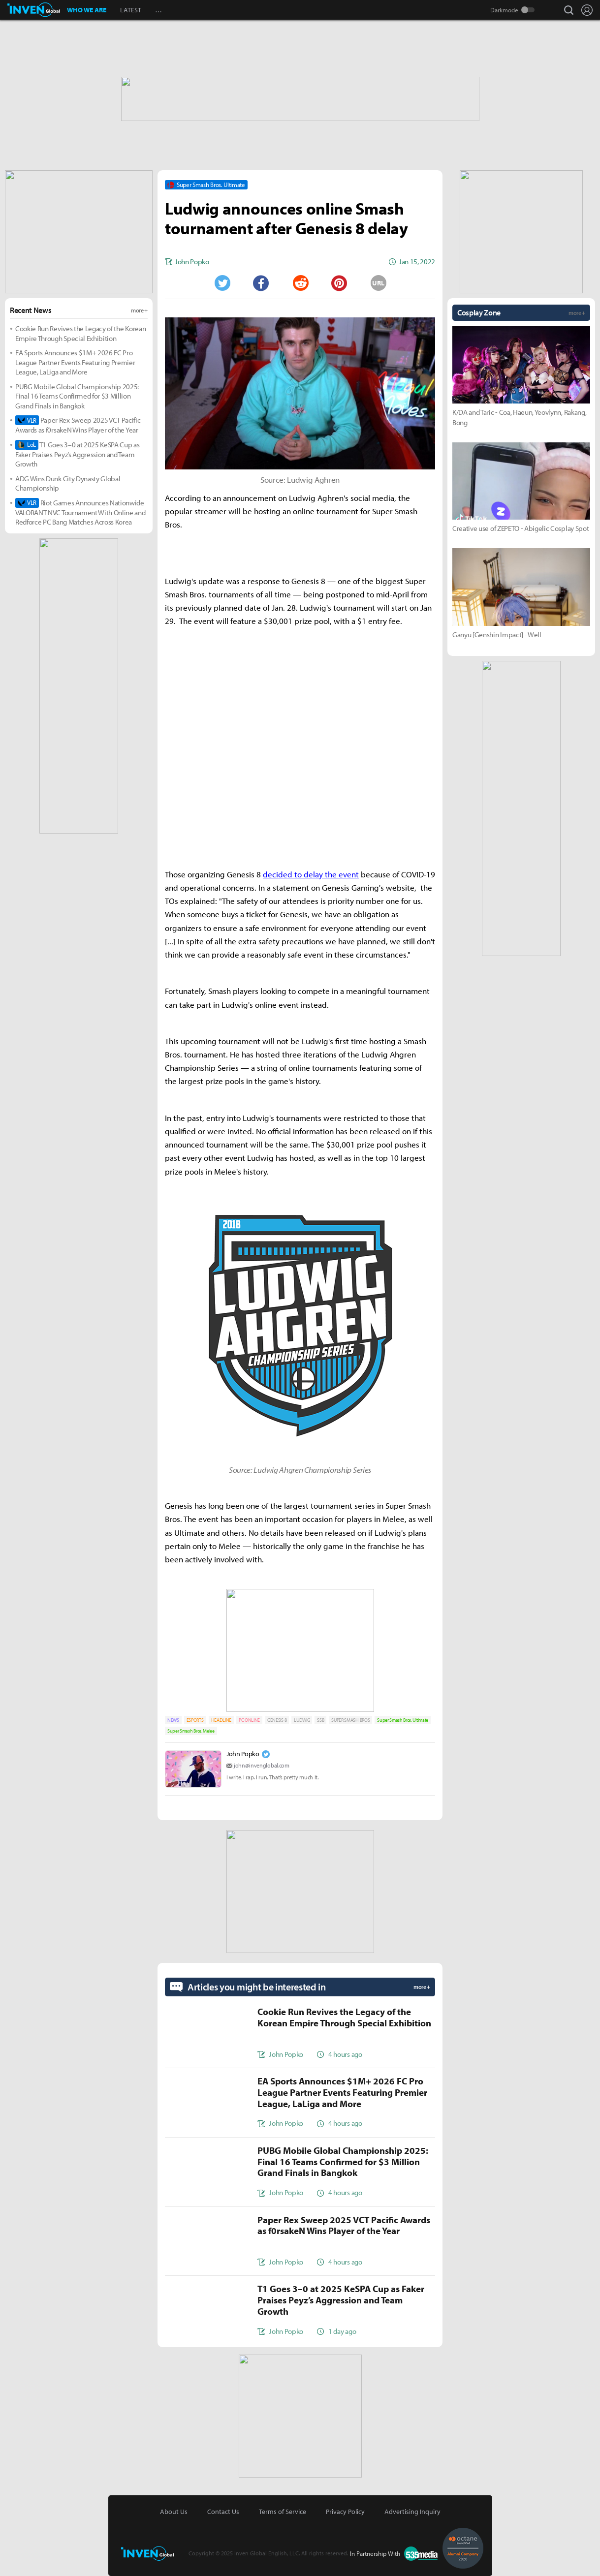  I want to click on Advertising Inquiry, so click(412, 2511).